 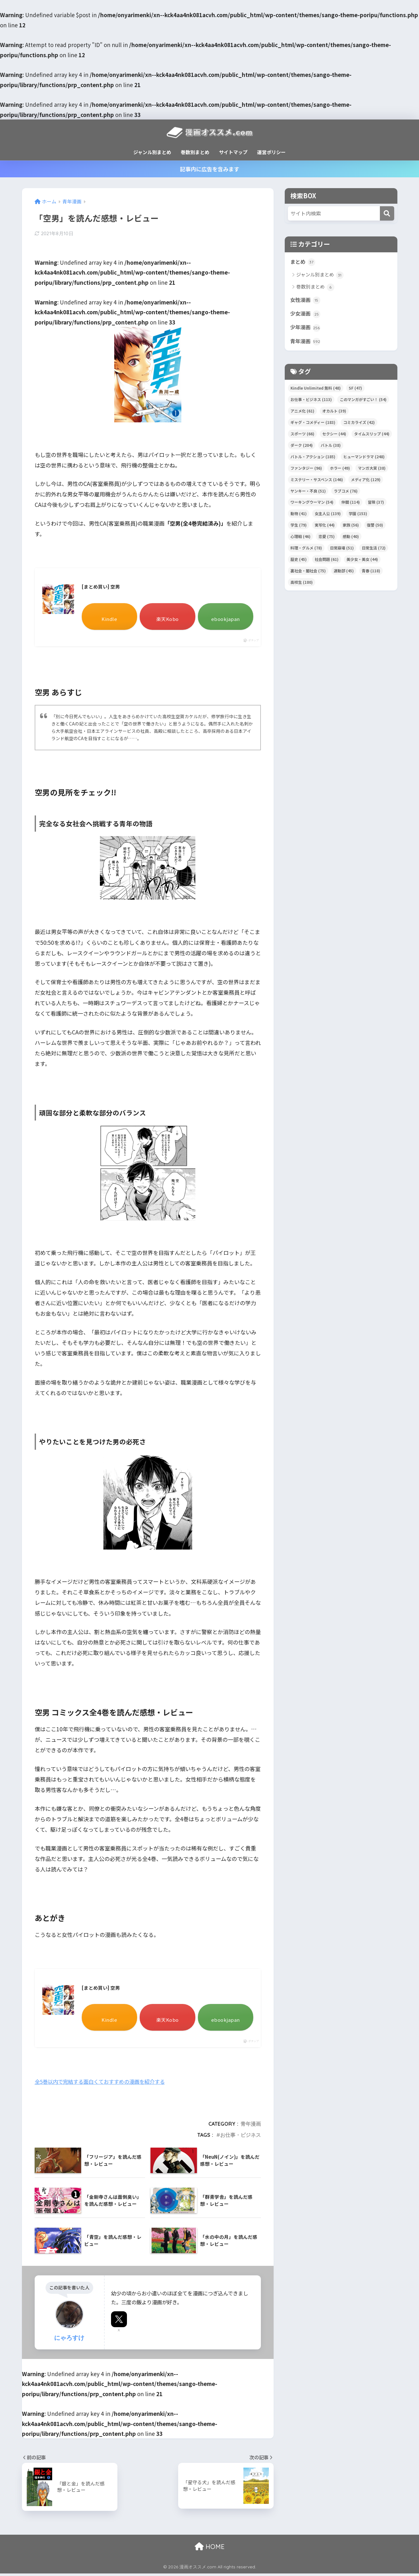 What do you see at coordinates (371, 436) in the screenshot?
I see `タイムスリップ [タイムスリップ (44個の項目)]` at bounding box center [371, 436].